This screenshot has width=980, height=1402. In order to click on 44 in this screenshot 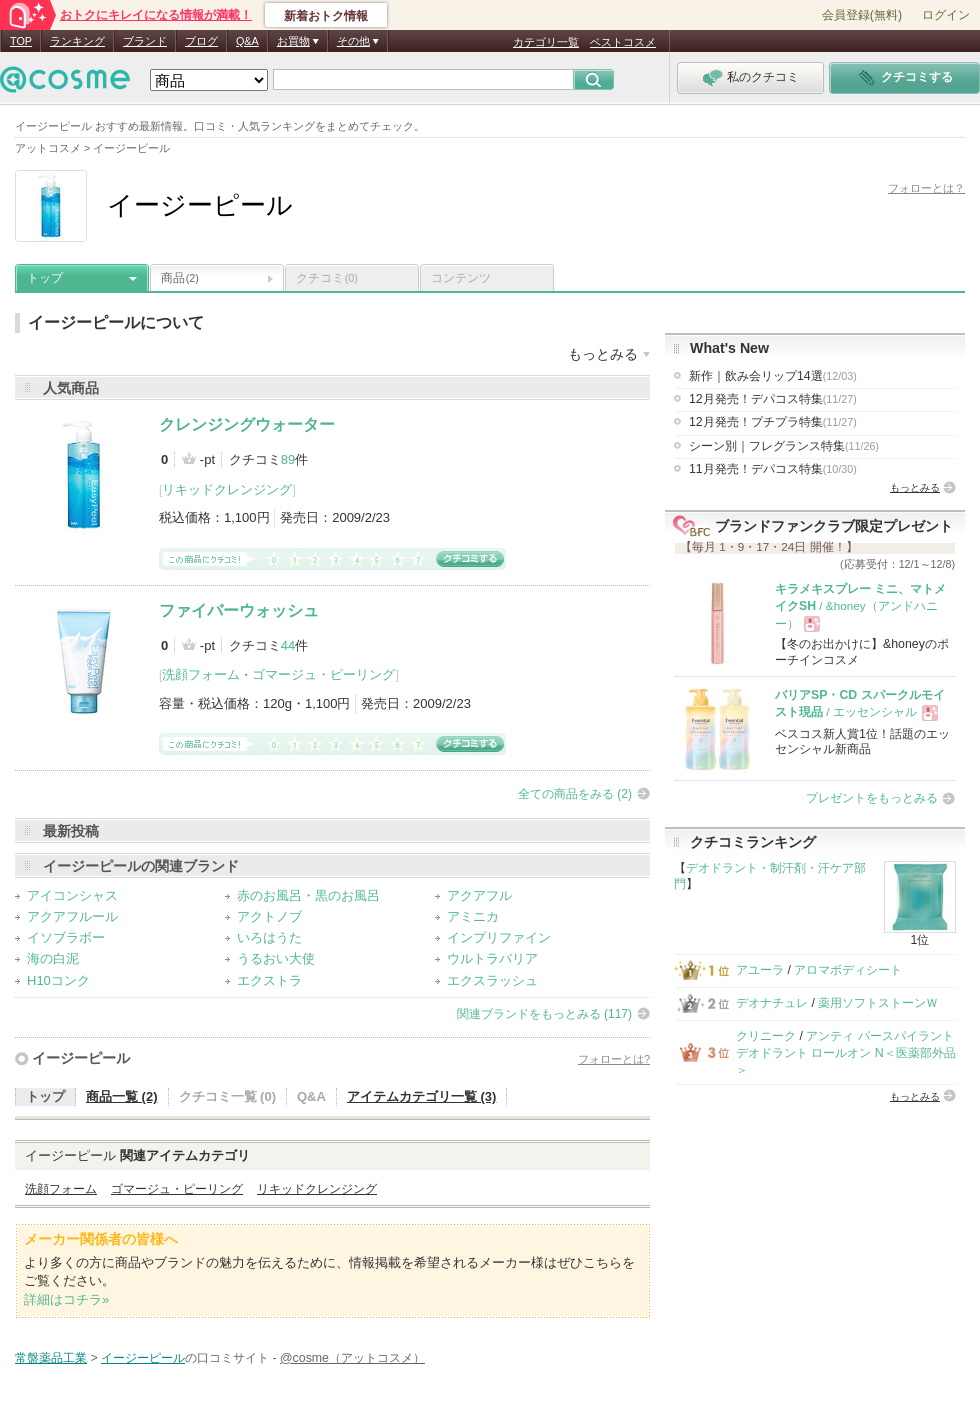, I will do `click(288, 645)`.